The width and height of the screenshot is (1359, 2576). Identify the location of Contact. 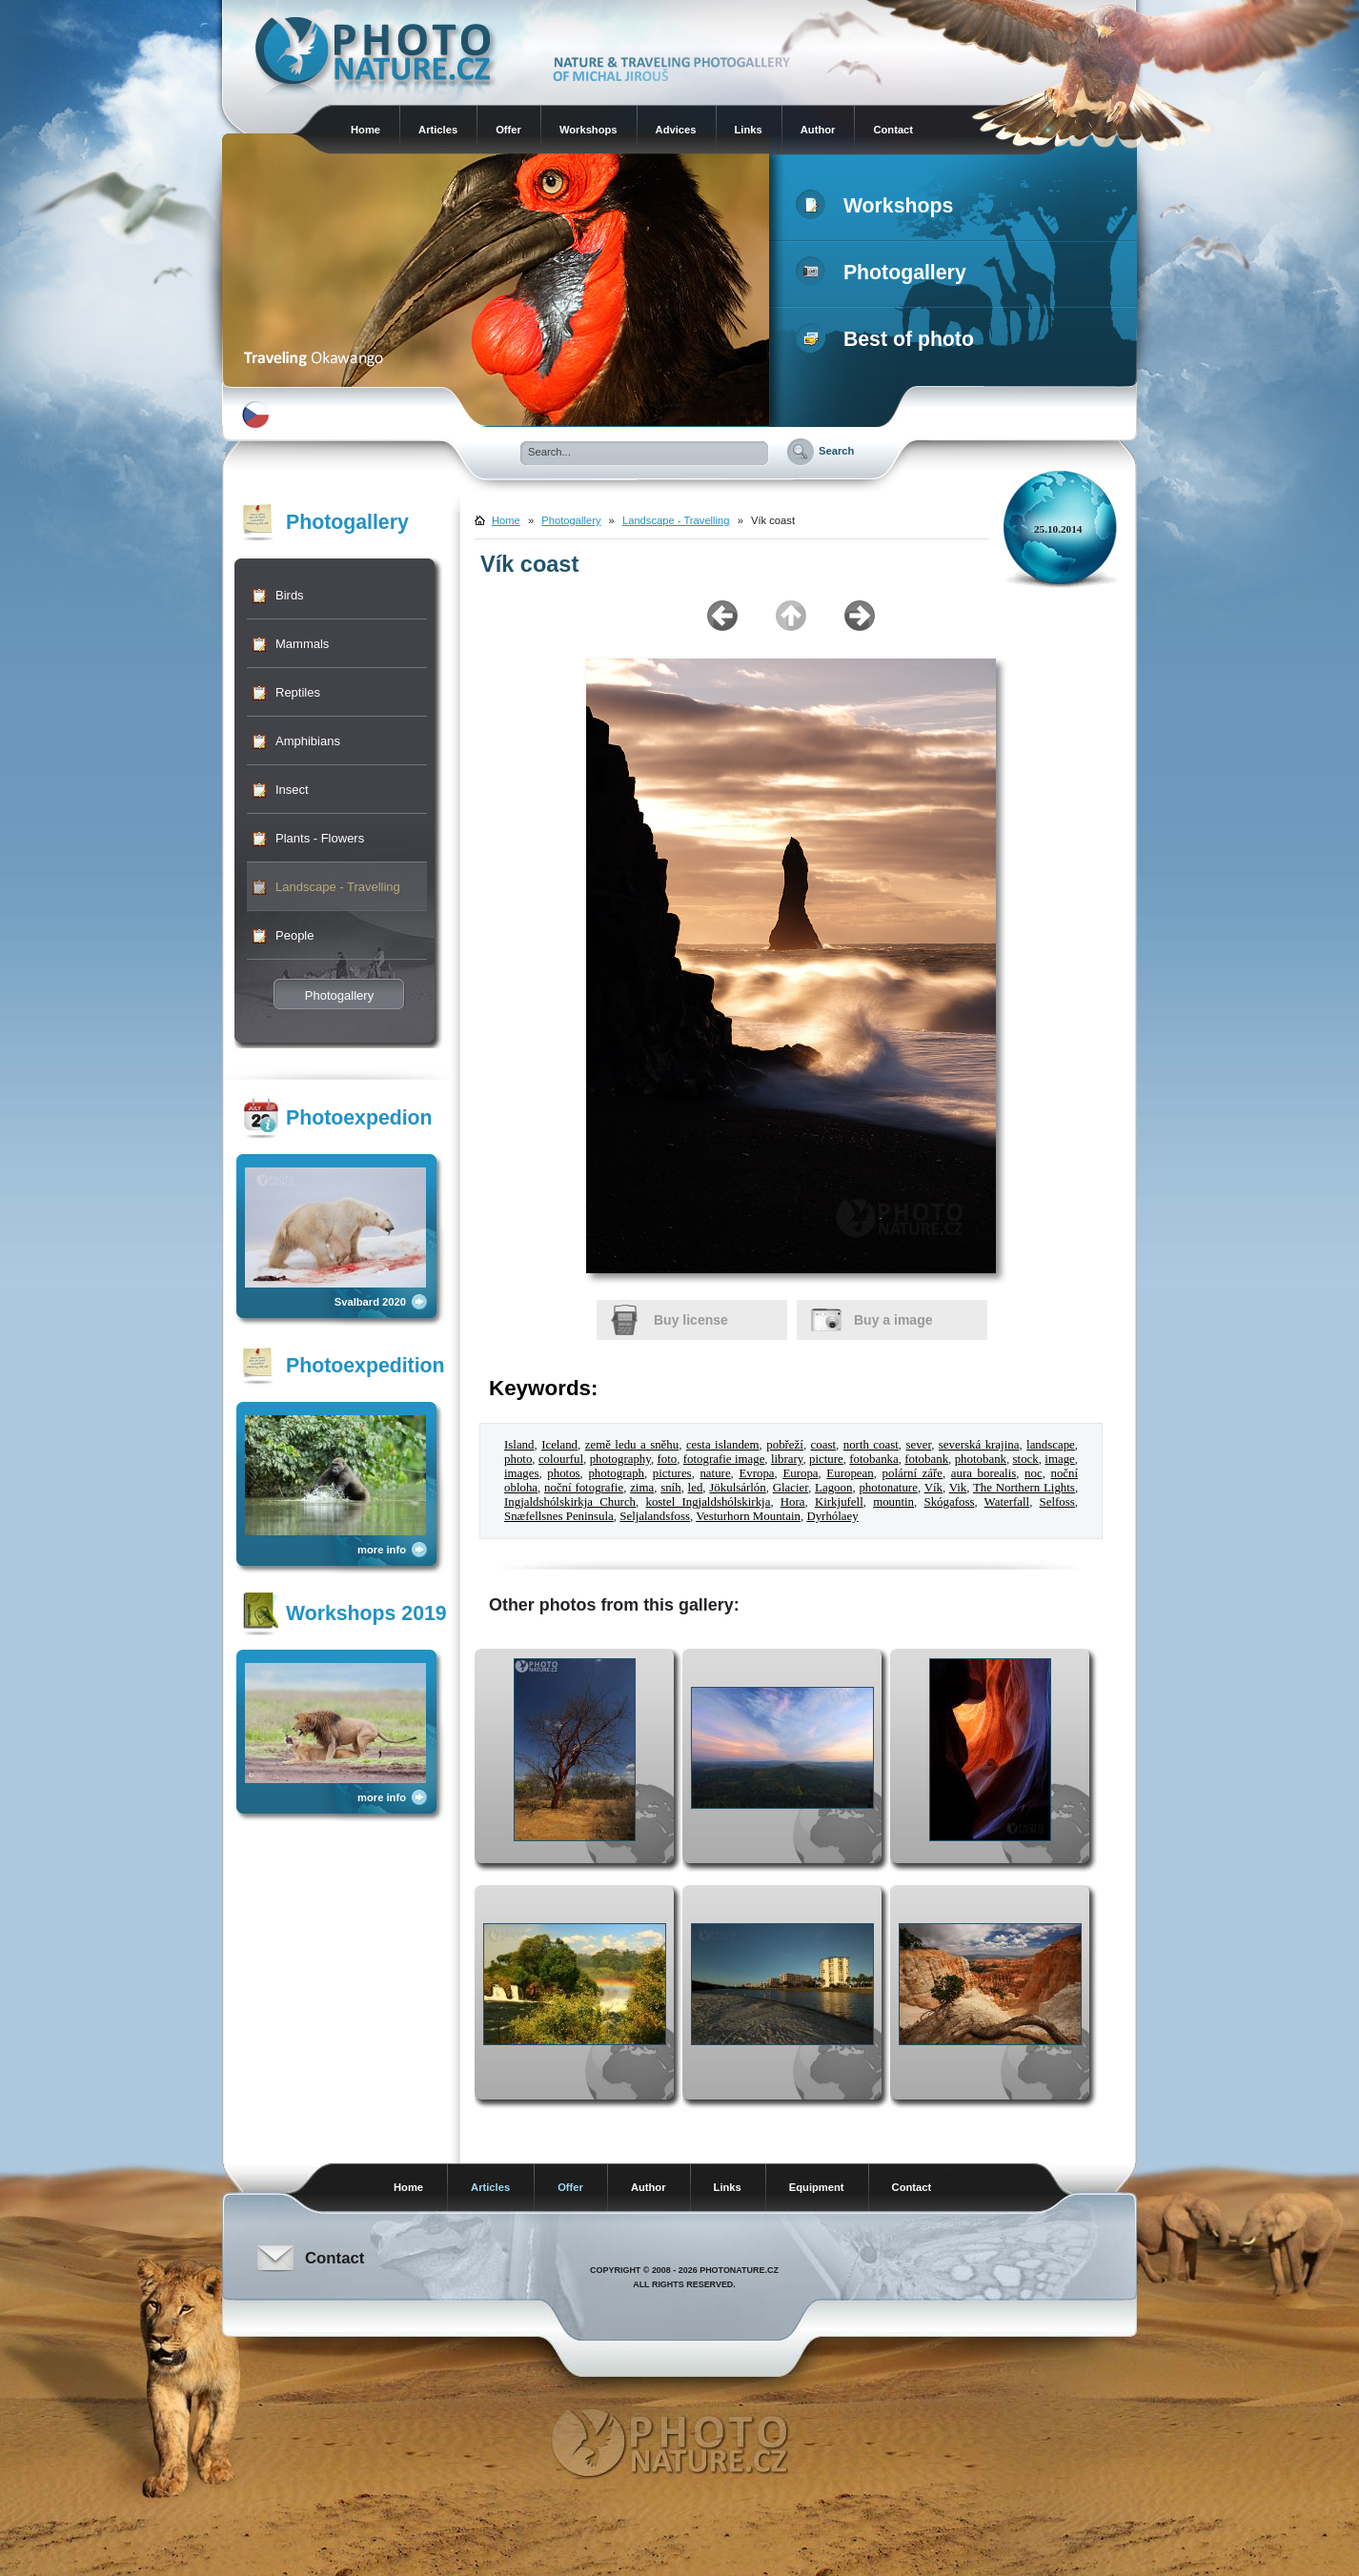
(893, 129).